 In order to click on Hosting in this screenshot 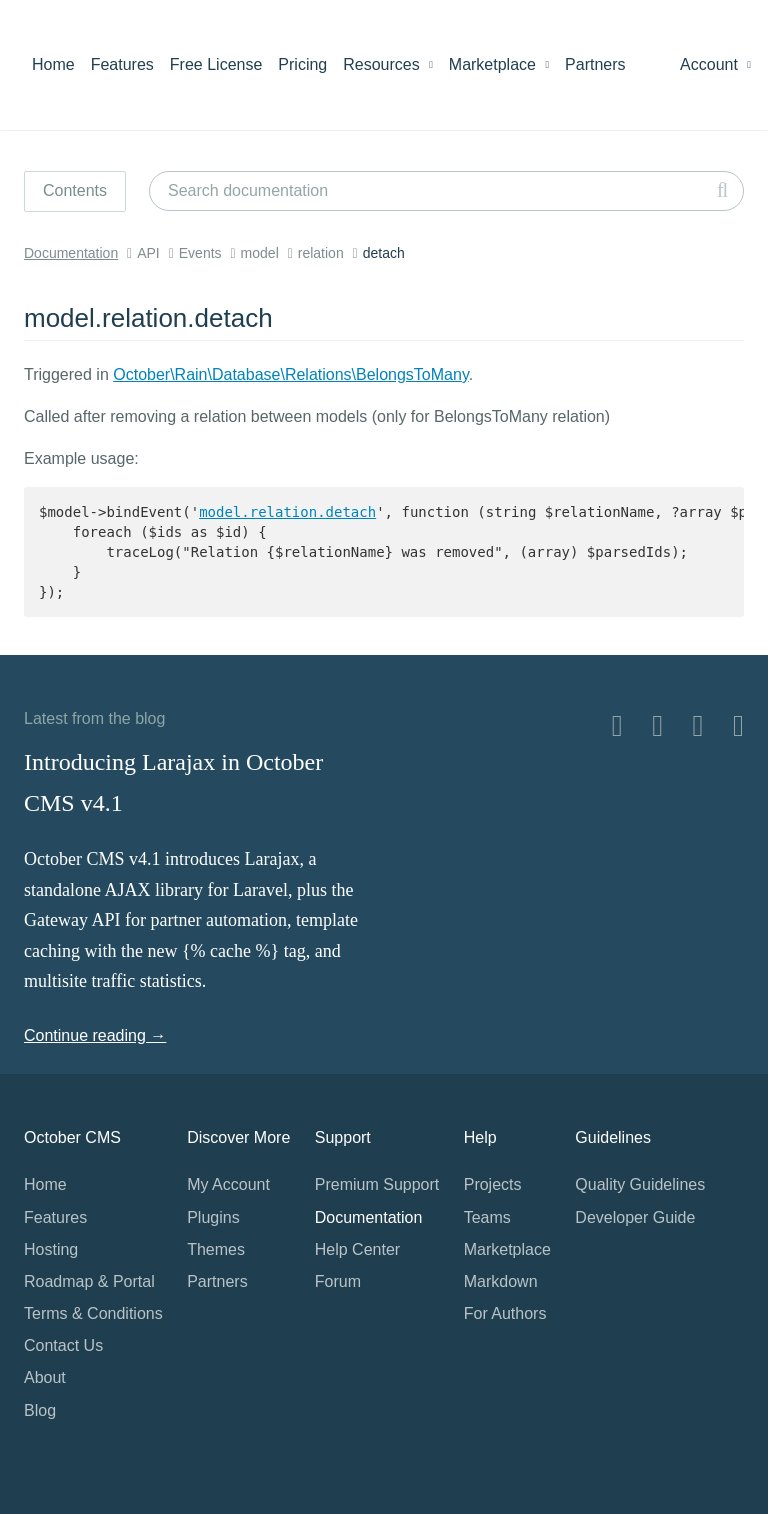, I will do `click(51, 1249)`.